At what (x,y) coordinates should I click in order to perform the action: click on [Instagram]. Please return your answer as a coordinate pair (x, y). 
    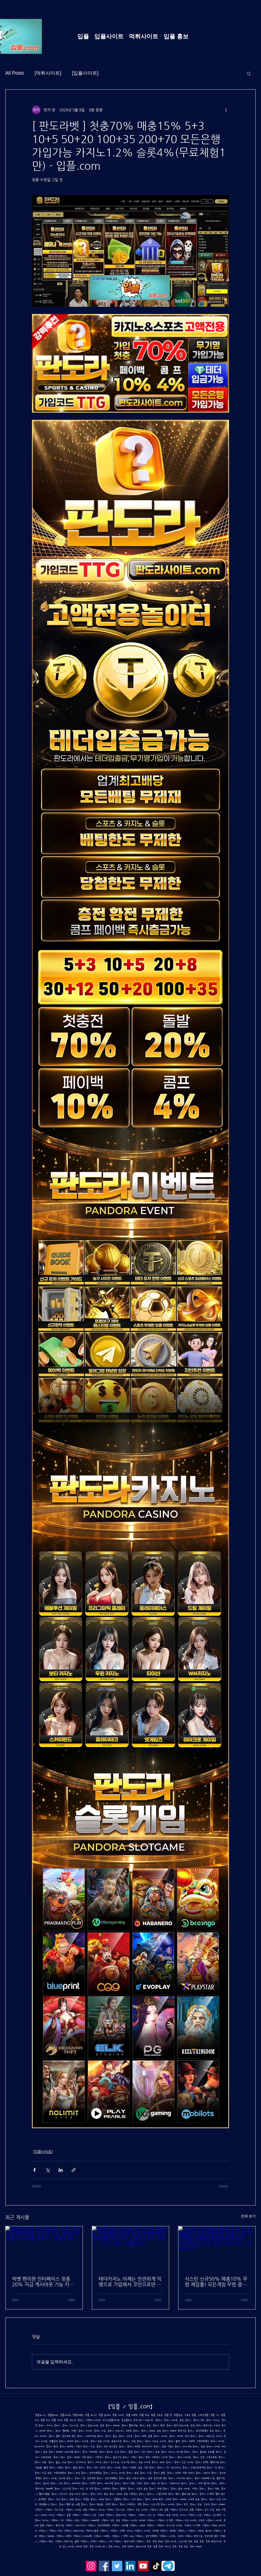
    Looking at the image, I should click on (91, 2566).